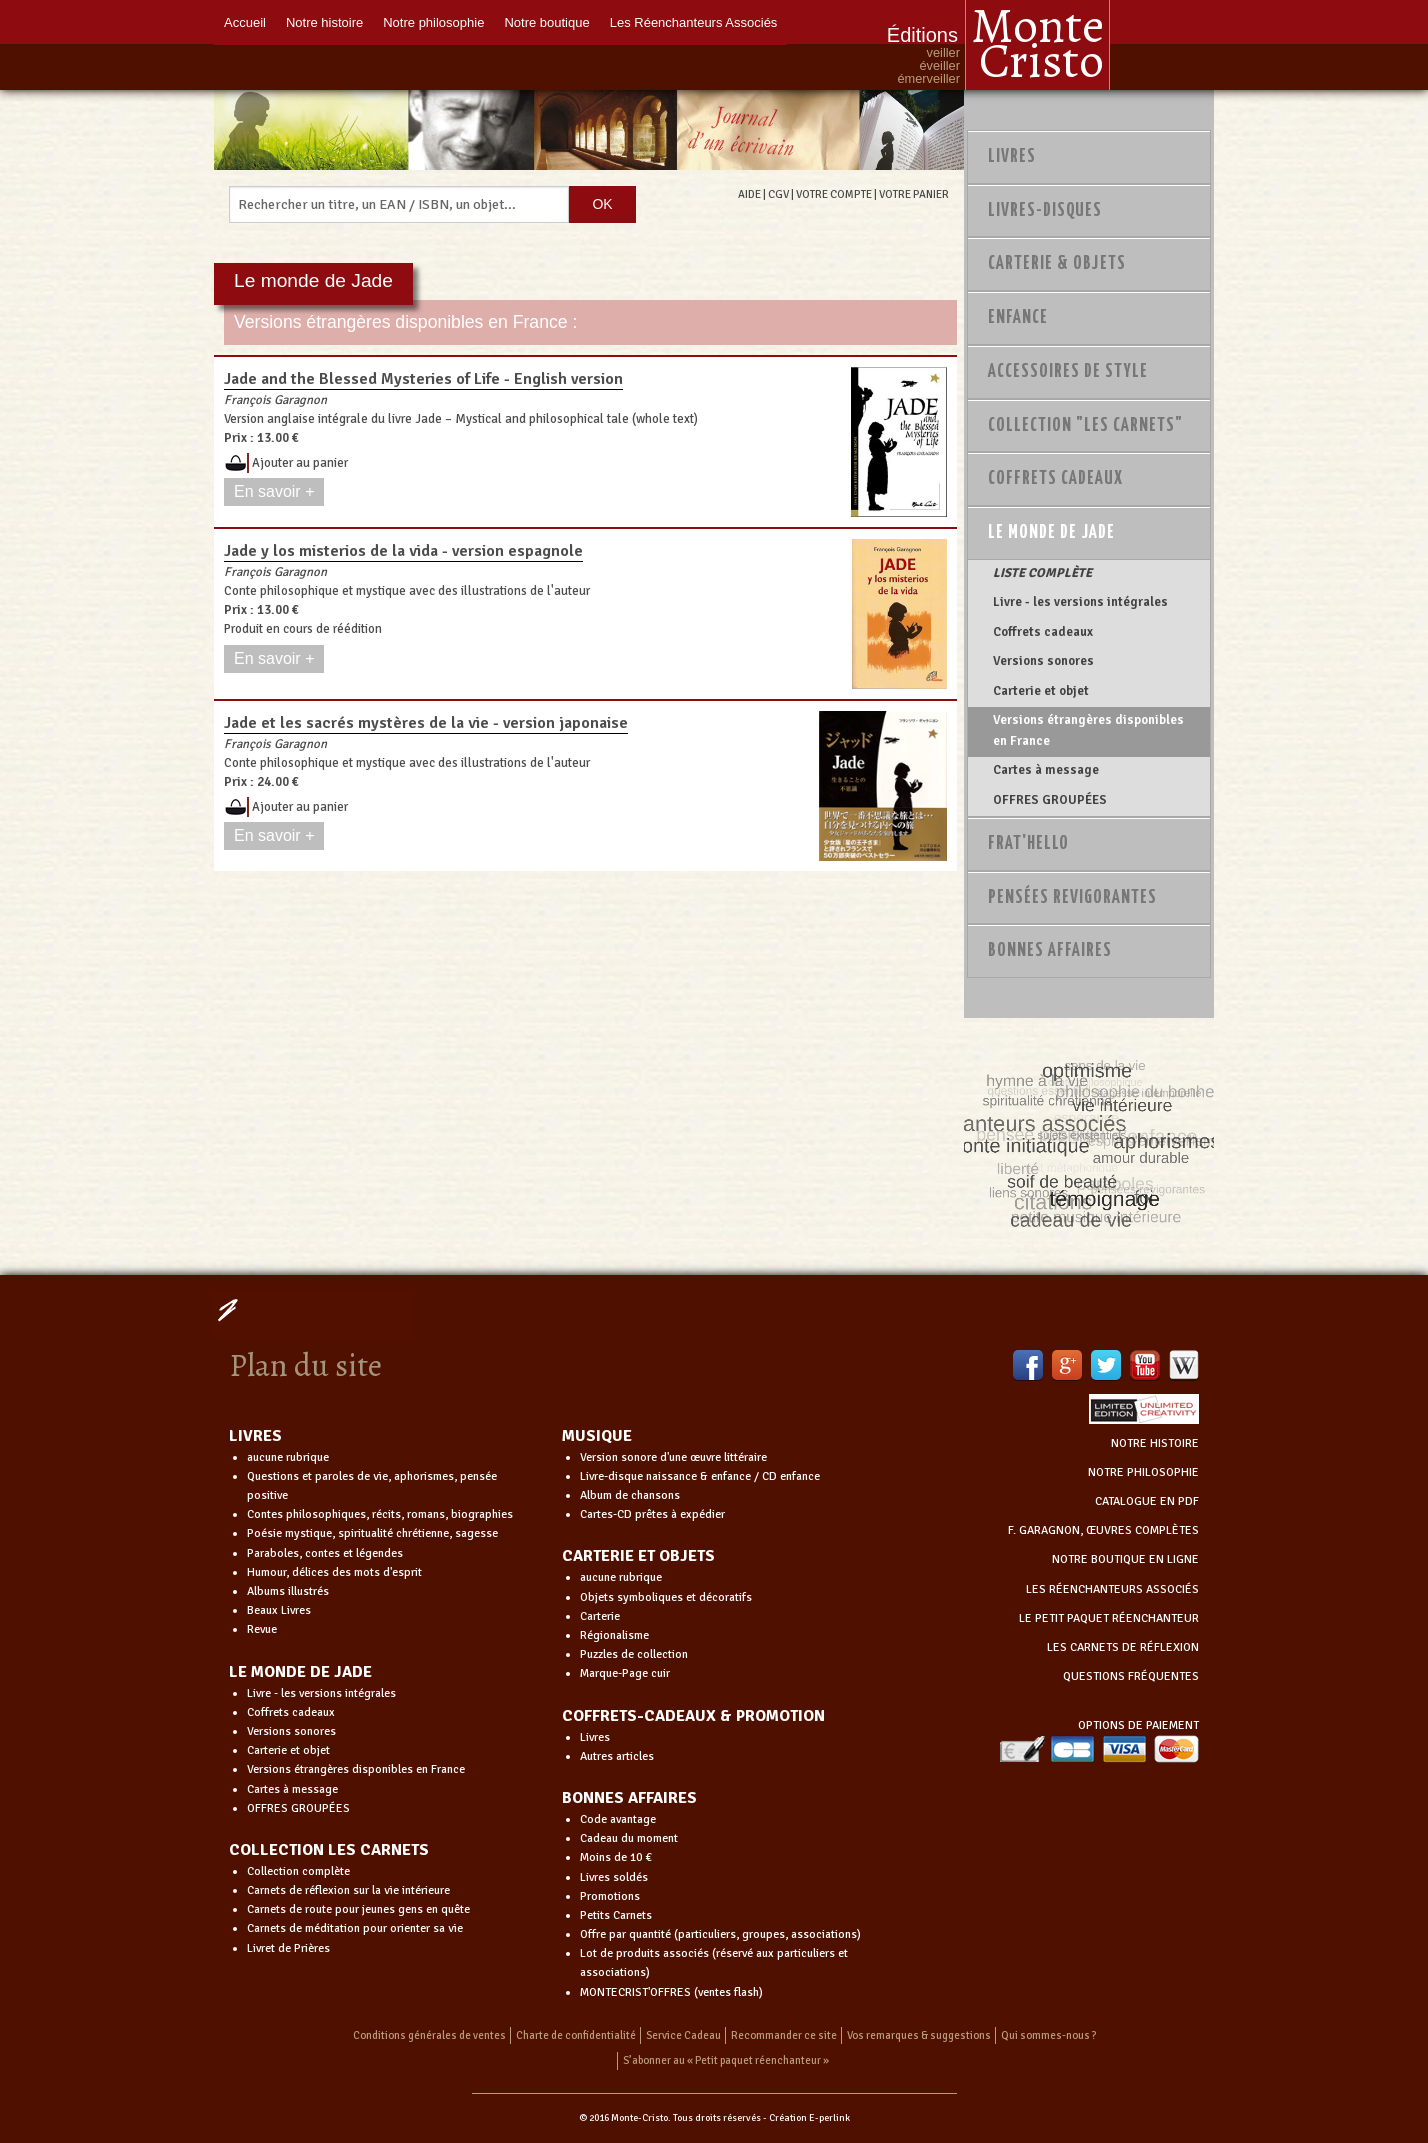 This screenshot has height=2143, width=1428. I want to click on Cadeau du moment, so click(629, 1838).